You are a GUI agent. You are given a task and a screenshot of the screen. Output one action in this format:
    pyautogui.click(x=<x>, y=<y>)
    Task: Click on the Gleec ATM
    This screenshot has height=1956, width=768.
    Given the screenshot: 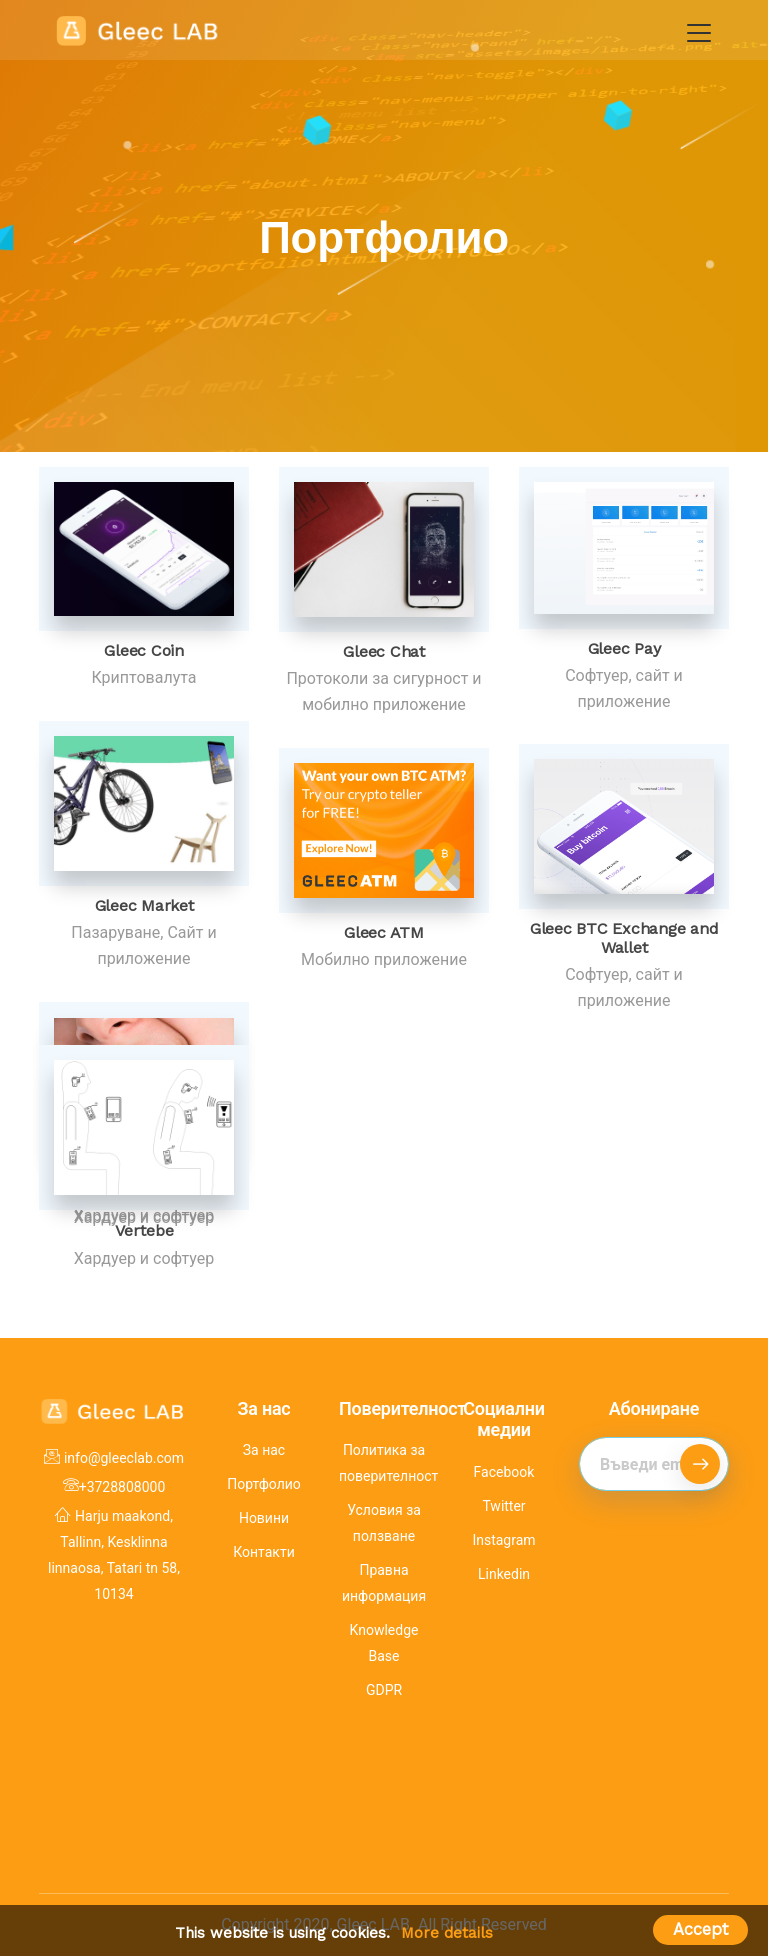 What is the action you would take?
    pyautogui.click(x=384, y=932)
    